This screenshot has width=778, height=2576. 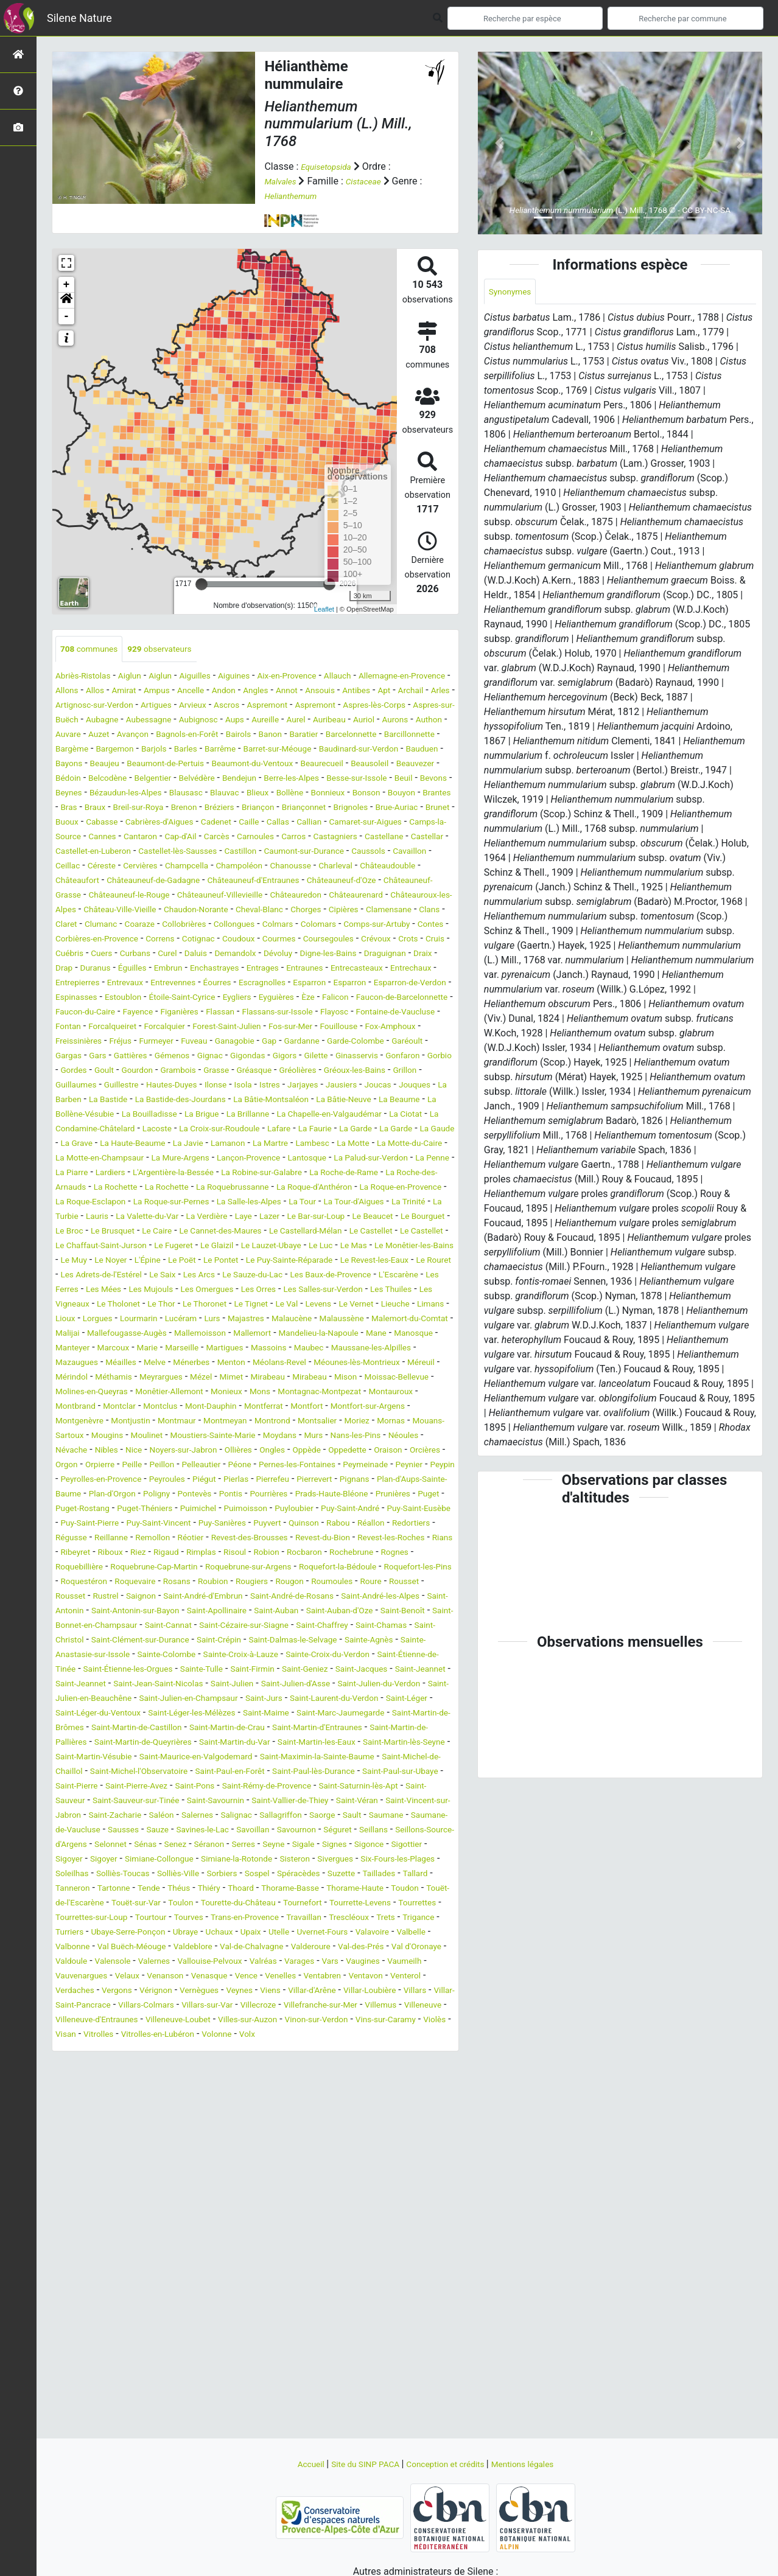 I want to click on Aiguines, so click(x=261, y=677).